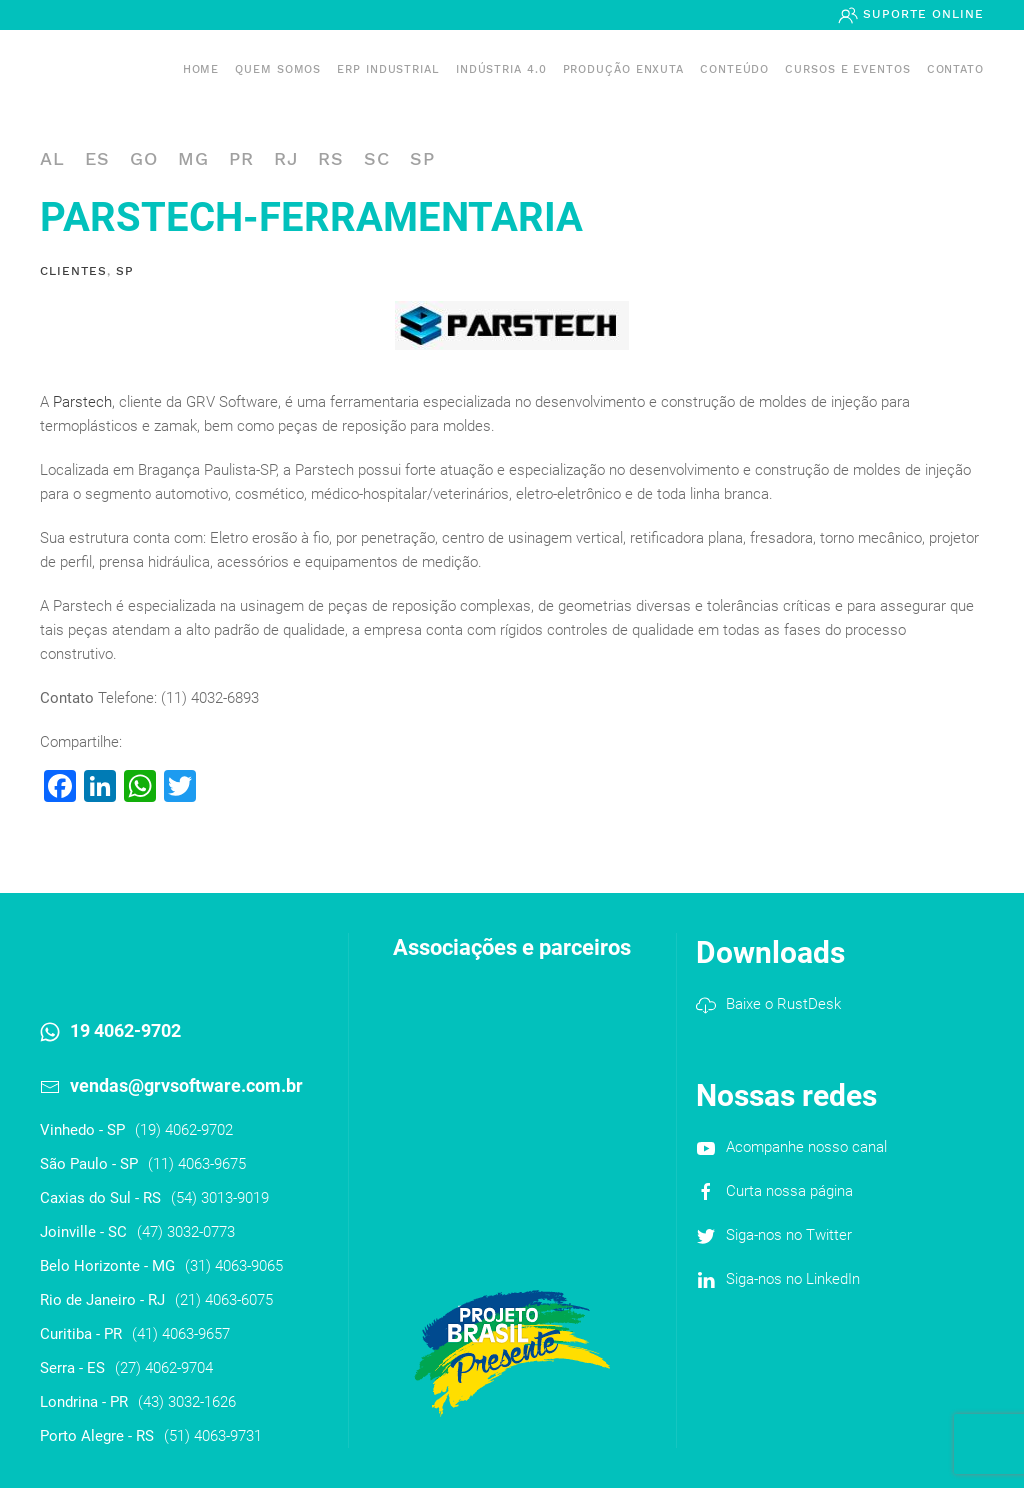 Image resolution: width=1024 pixels, height=1488 pixels. Describe the element at coordinates (164, 1368) in the screenshot. I see `(27) 4062-9704` at that location.